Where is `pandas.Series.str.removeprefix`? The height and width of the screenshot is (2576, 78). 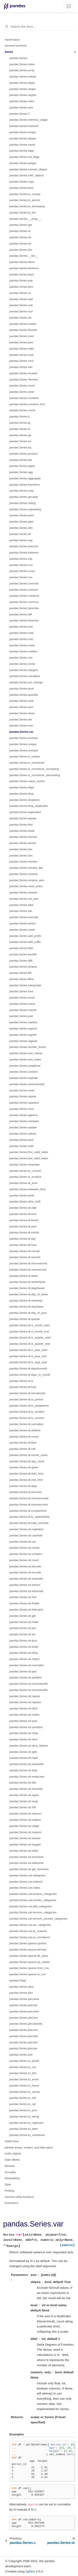 pandas.Series.str.removeprefix is located at coordinates (28, 1683).